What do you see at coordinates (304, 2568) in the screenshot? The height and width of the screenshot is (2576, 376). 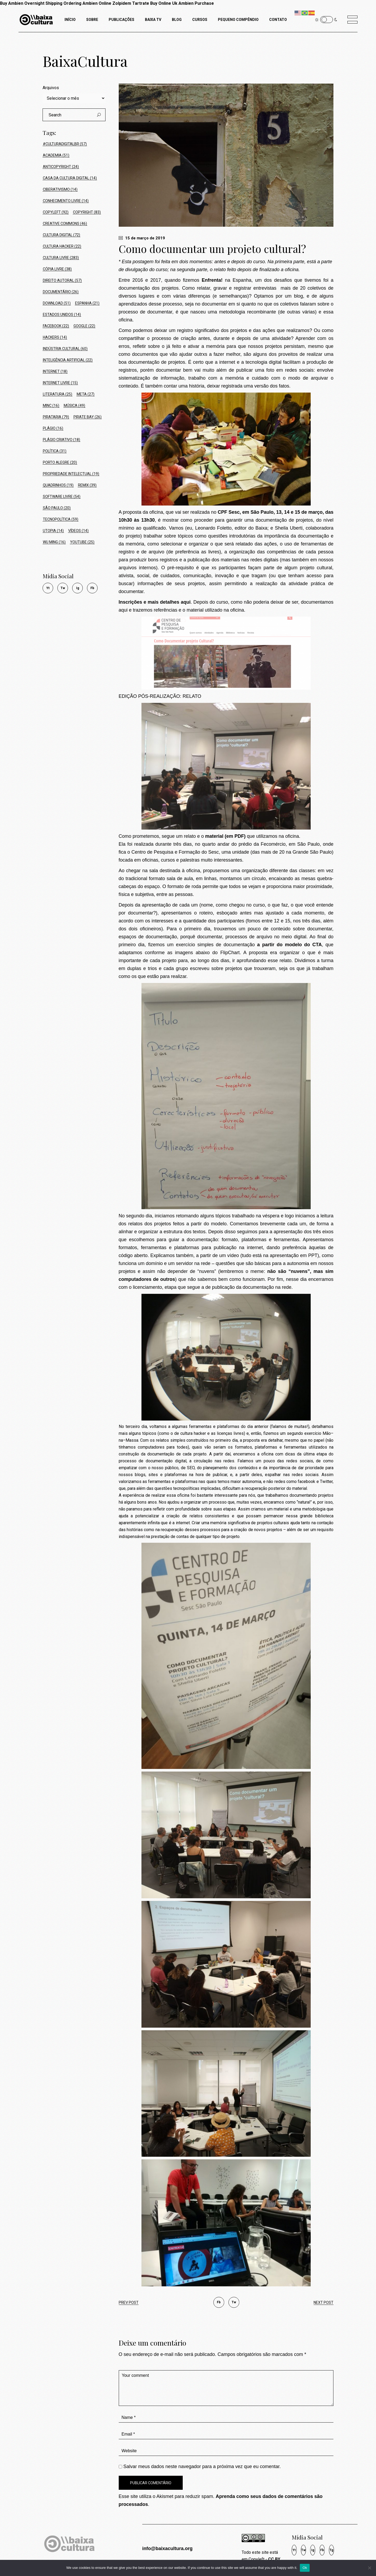 I see `Ok` at bounding box center [304, 2568].